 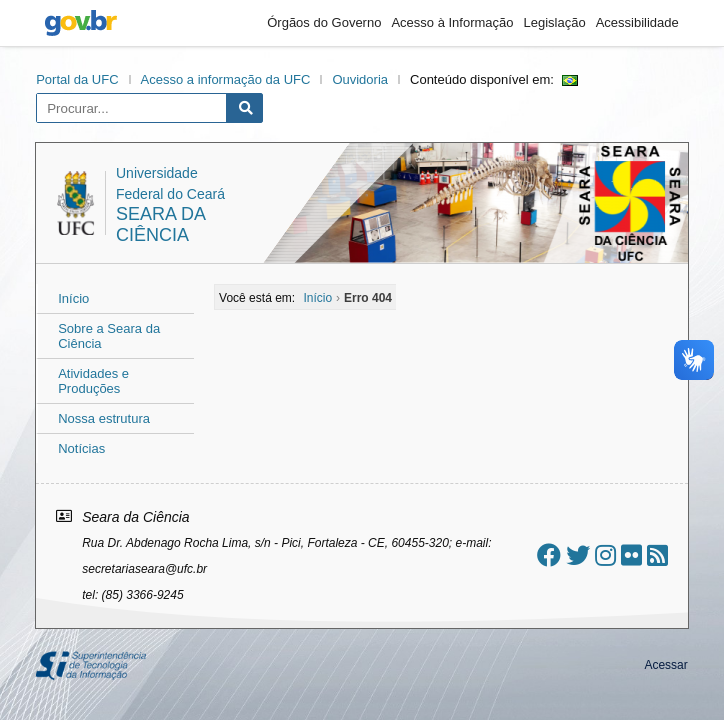 What do you see at coordinates (93, 381) in the screenshot?
I see `Atividades e Produções` at bounding box center [93, 381].